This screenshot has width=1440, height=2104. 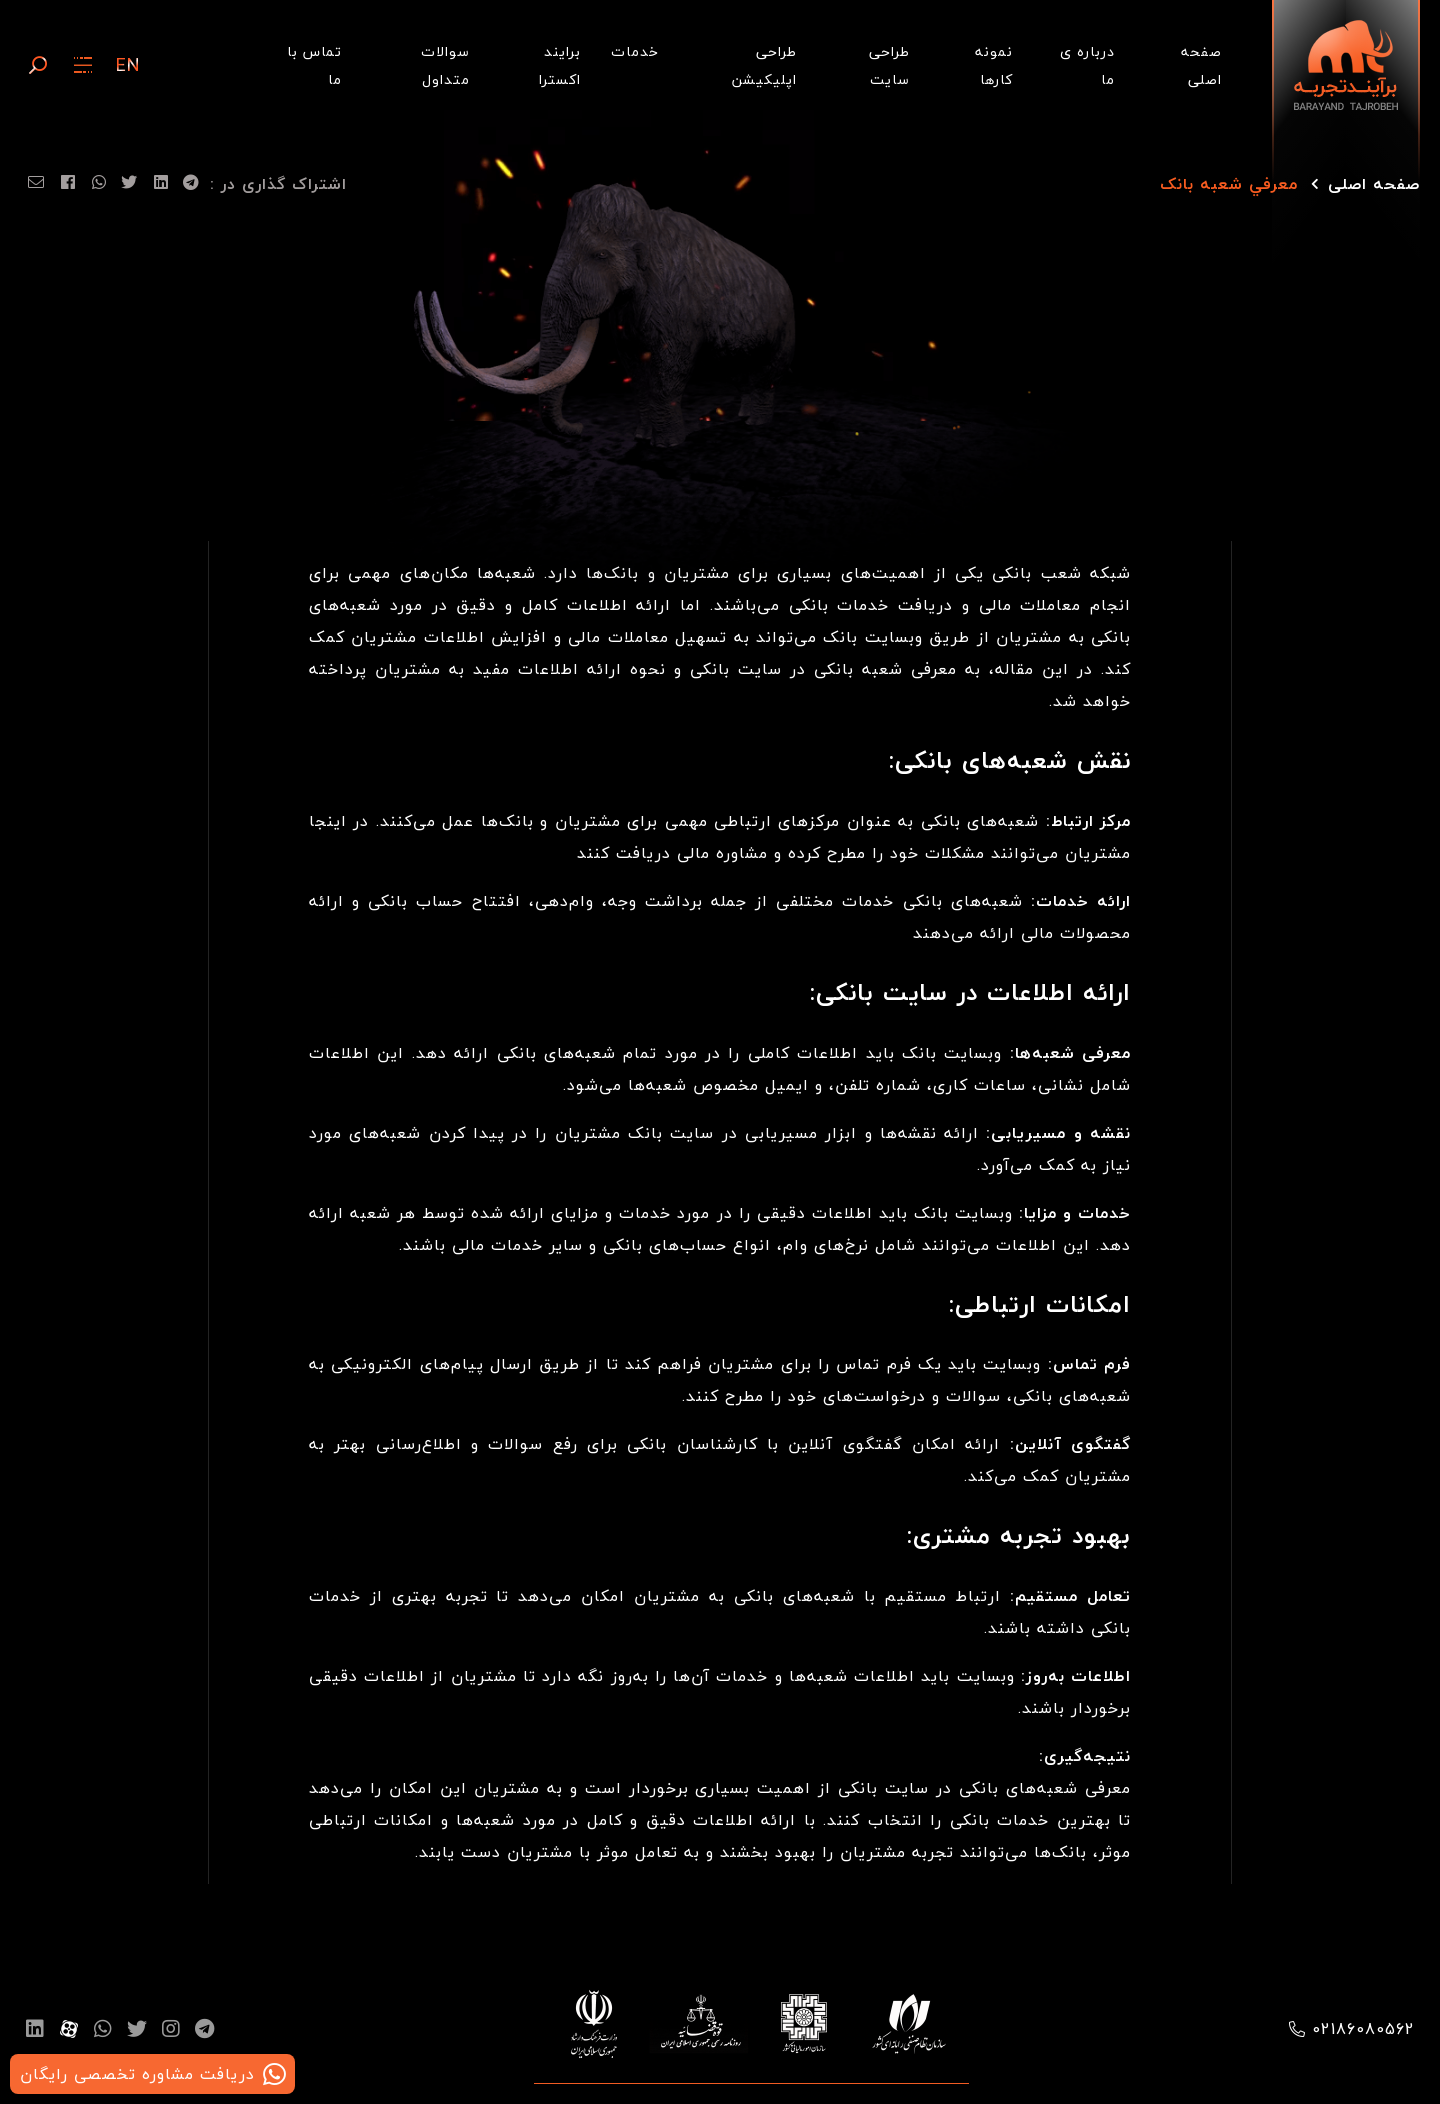 What do you see at coordinates (1363, 2029) in the screenshot?
I see `02186080562` at bounding box center [1363, 2029].